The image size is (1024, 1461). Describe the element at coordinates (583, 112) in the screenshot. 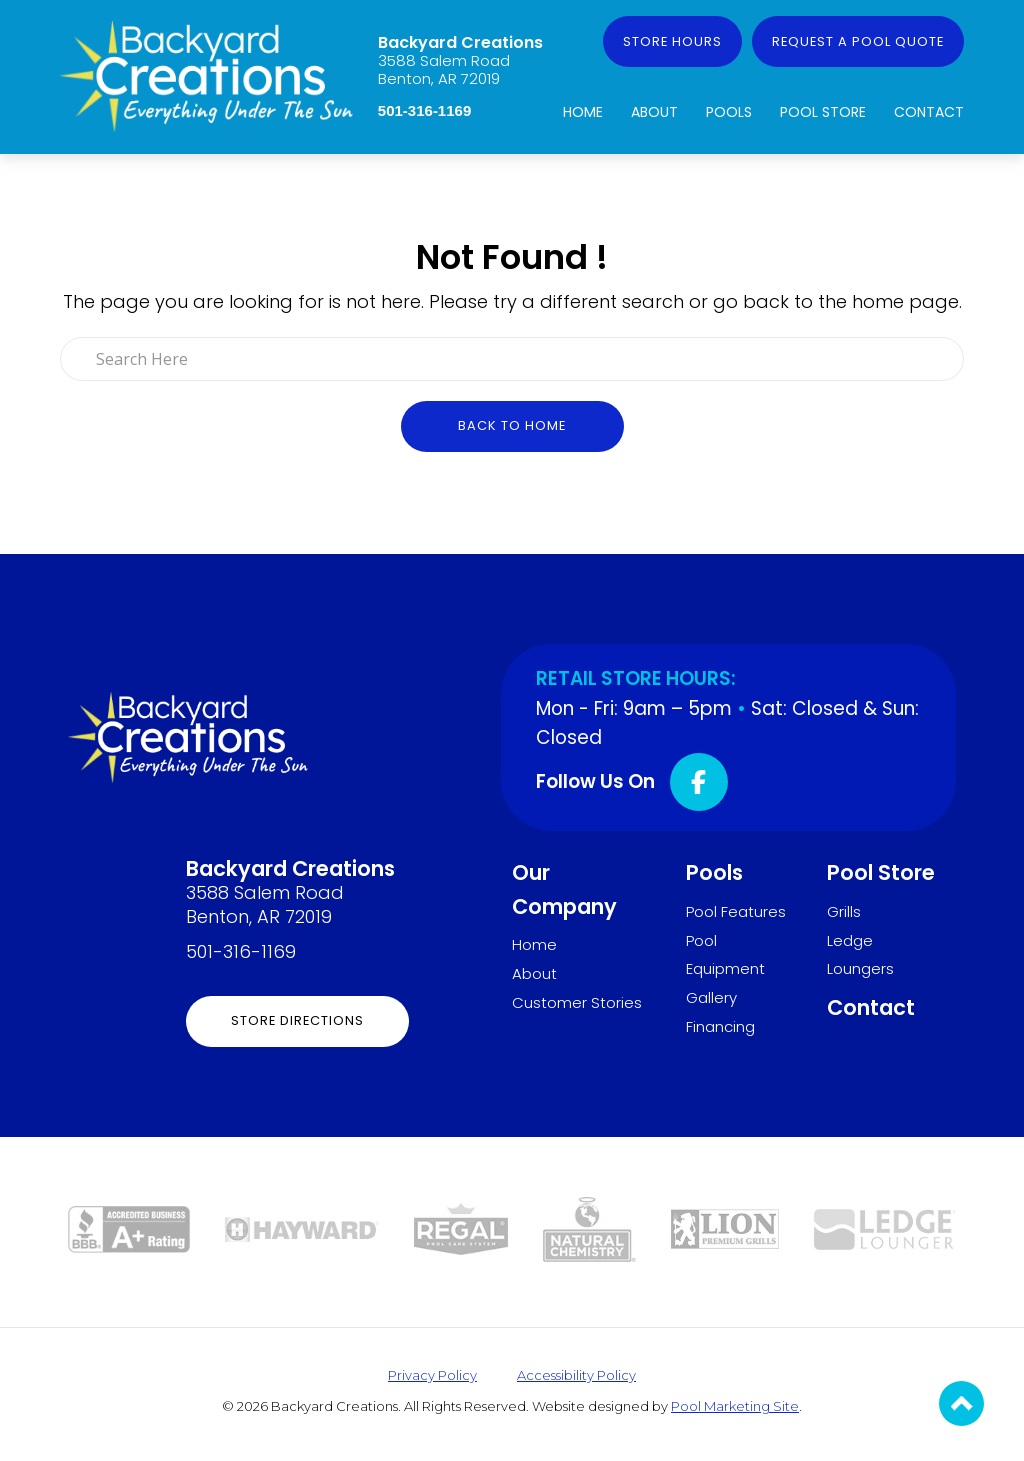

I see `Home` at that location.